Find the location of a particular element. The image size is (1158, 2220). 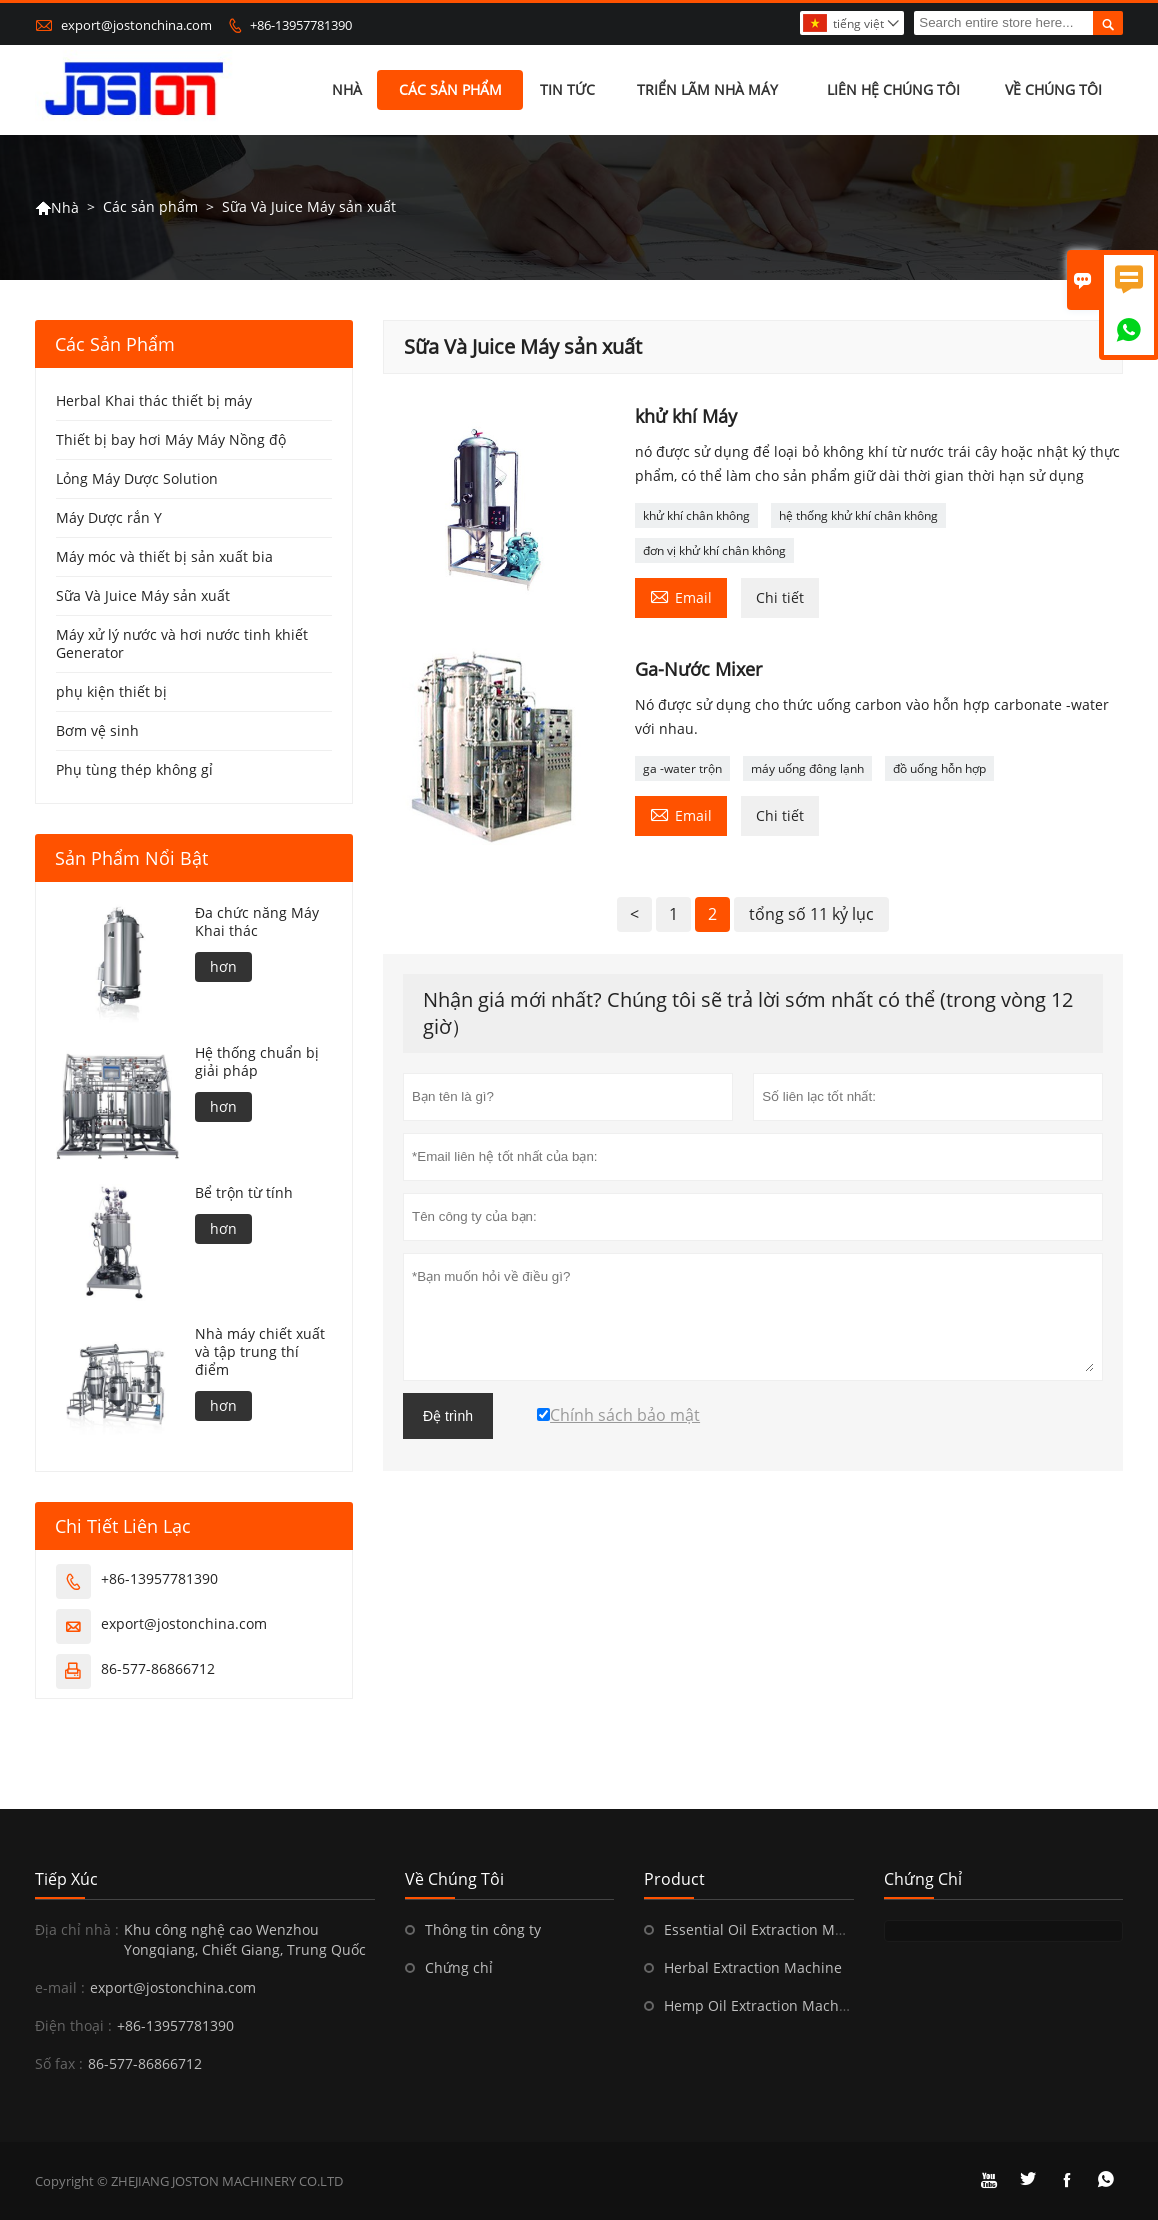

Bơm vệ sinh is located at coordinates (97, 730).